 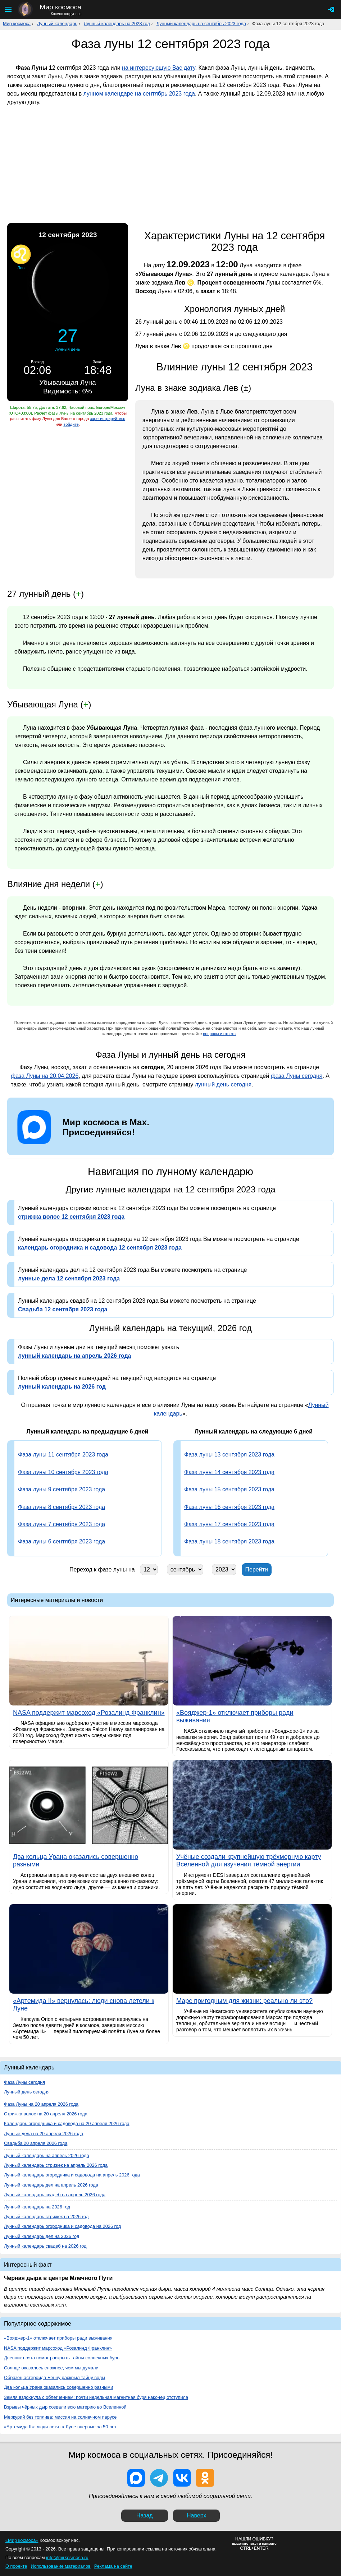 I want to click on войдите, so click(x=70, y=424).